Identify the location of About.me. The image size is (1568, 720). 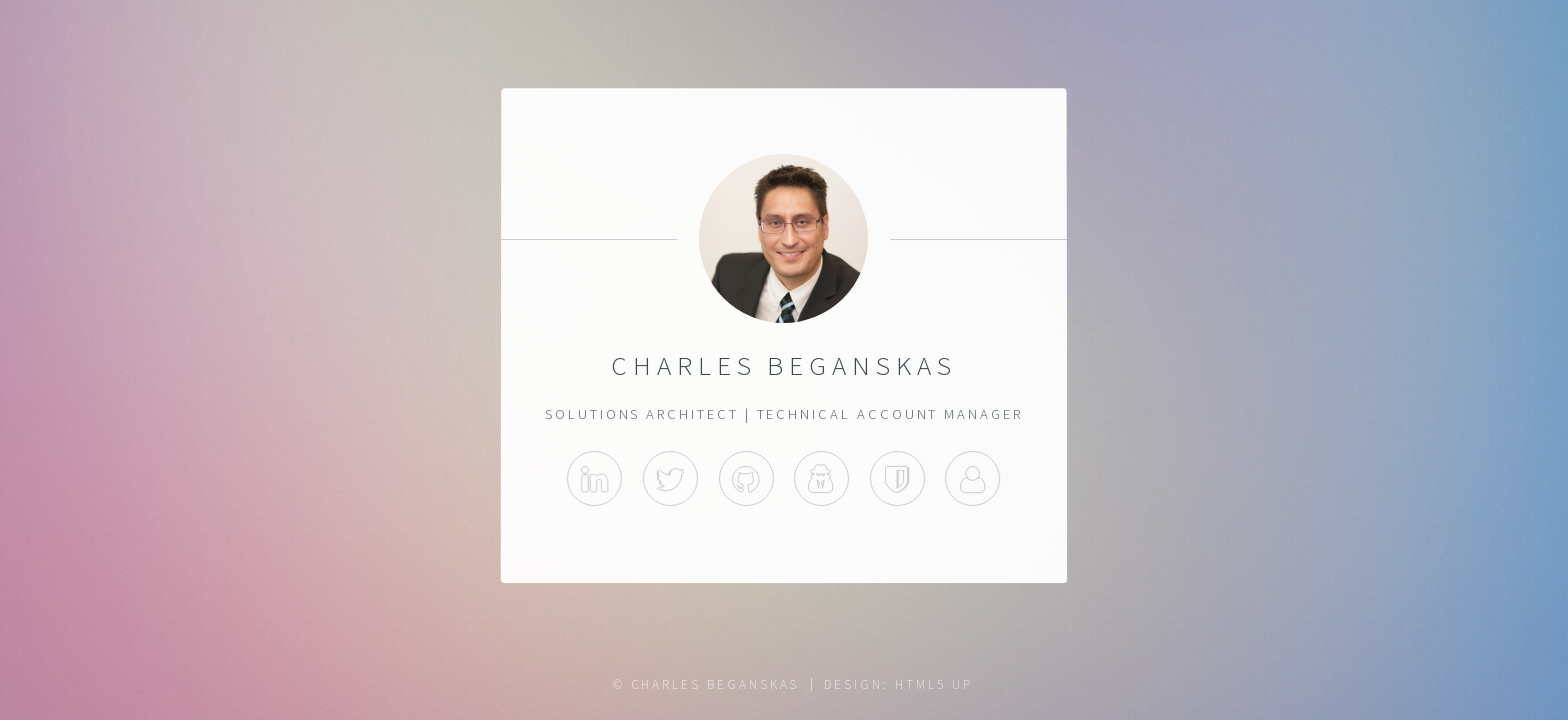
(973, 479).